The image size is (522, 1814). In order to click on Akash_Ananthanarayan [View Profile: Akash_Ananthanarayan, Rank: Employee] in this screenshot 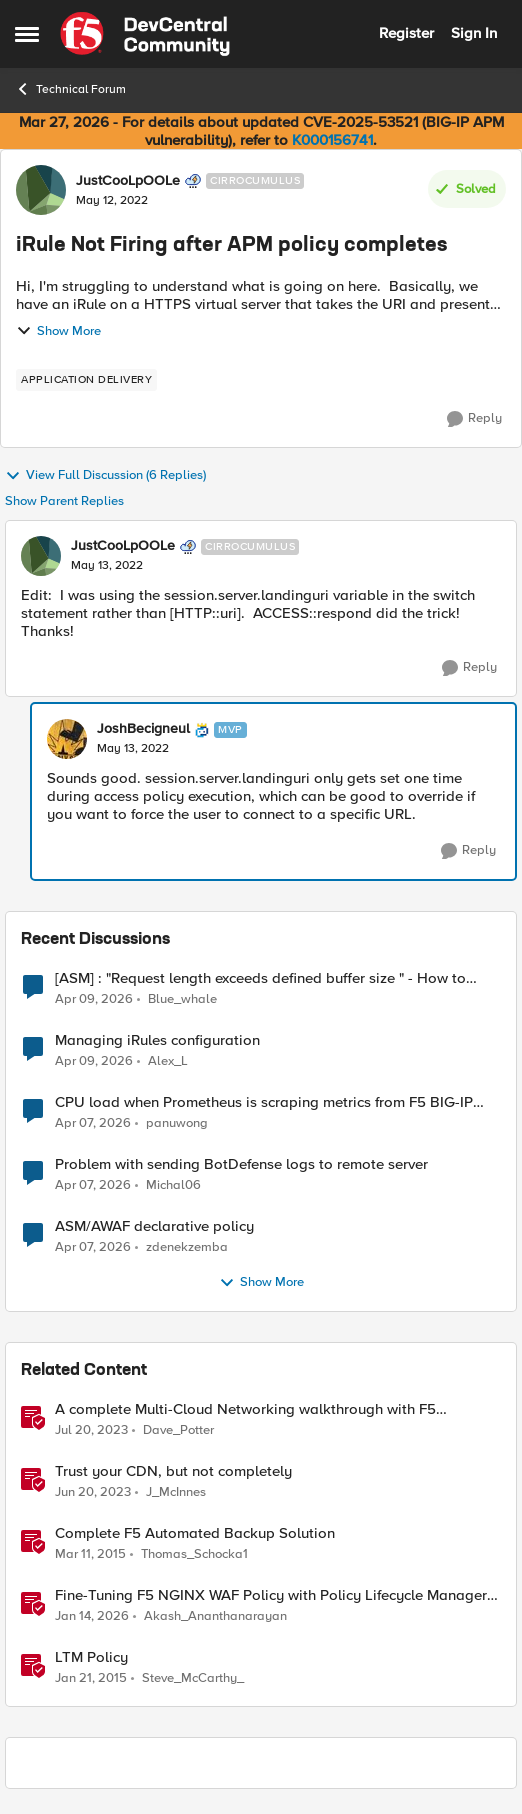, I will do `click(215, 1615)`.